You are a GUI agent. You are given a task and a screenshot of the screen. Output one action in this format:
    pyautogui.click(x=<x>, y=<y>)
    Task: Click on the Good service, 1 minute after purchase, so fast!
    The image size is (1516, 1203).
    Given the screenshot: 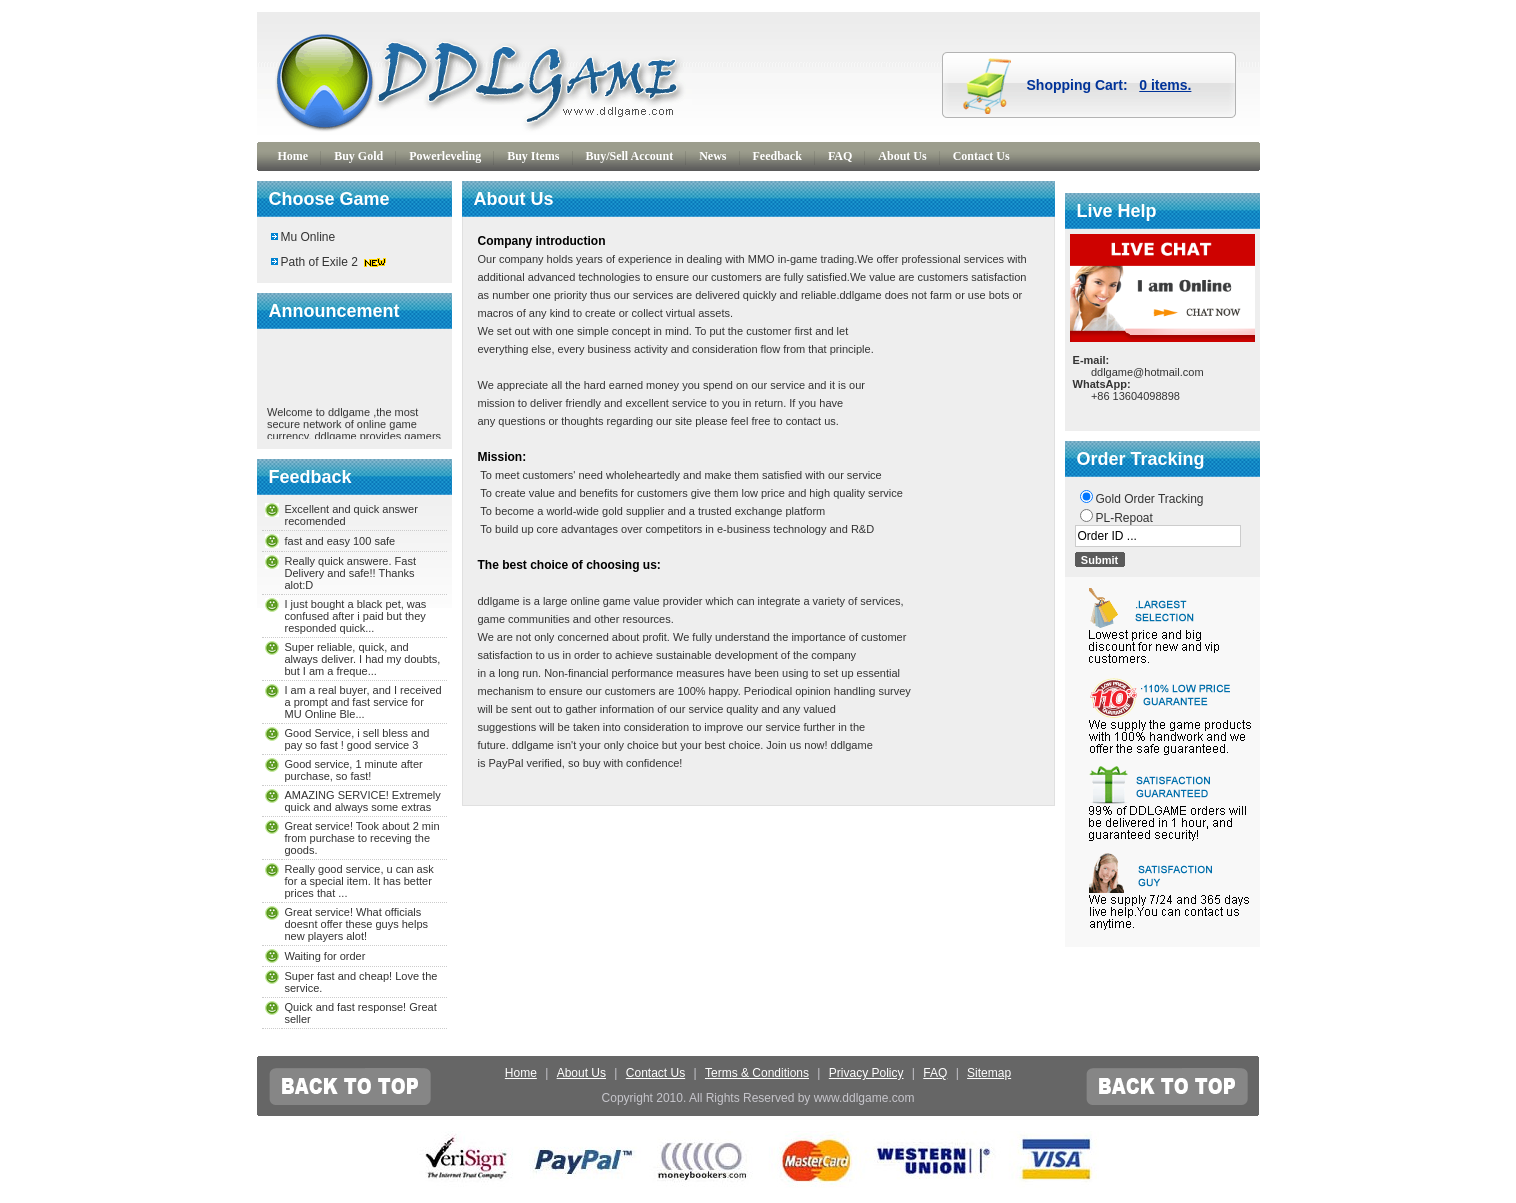 What is the action you would take?
    pyautogui.click(x=354, y=770)
    